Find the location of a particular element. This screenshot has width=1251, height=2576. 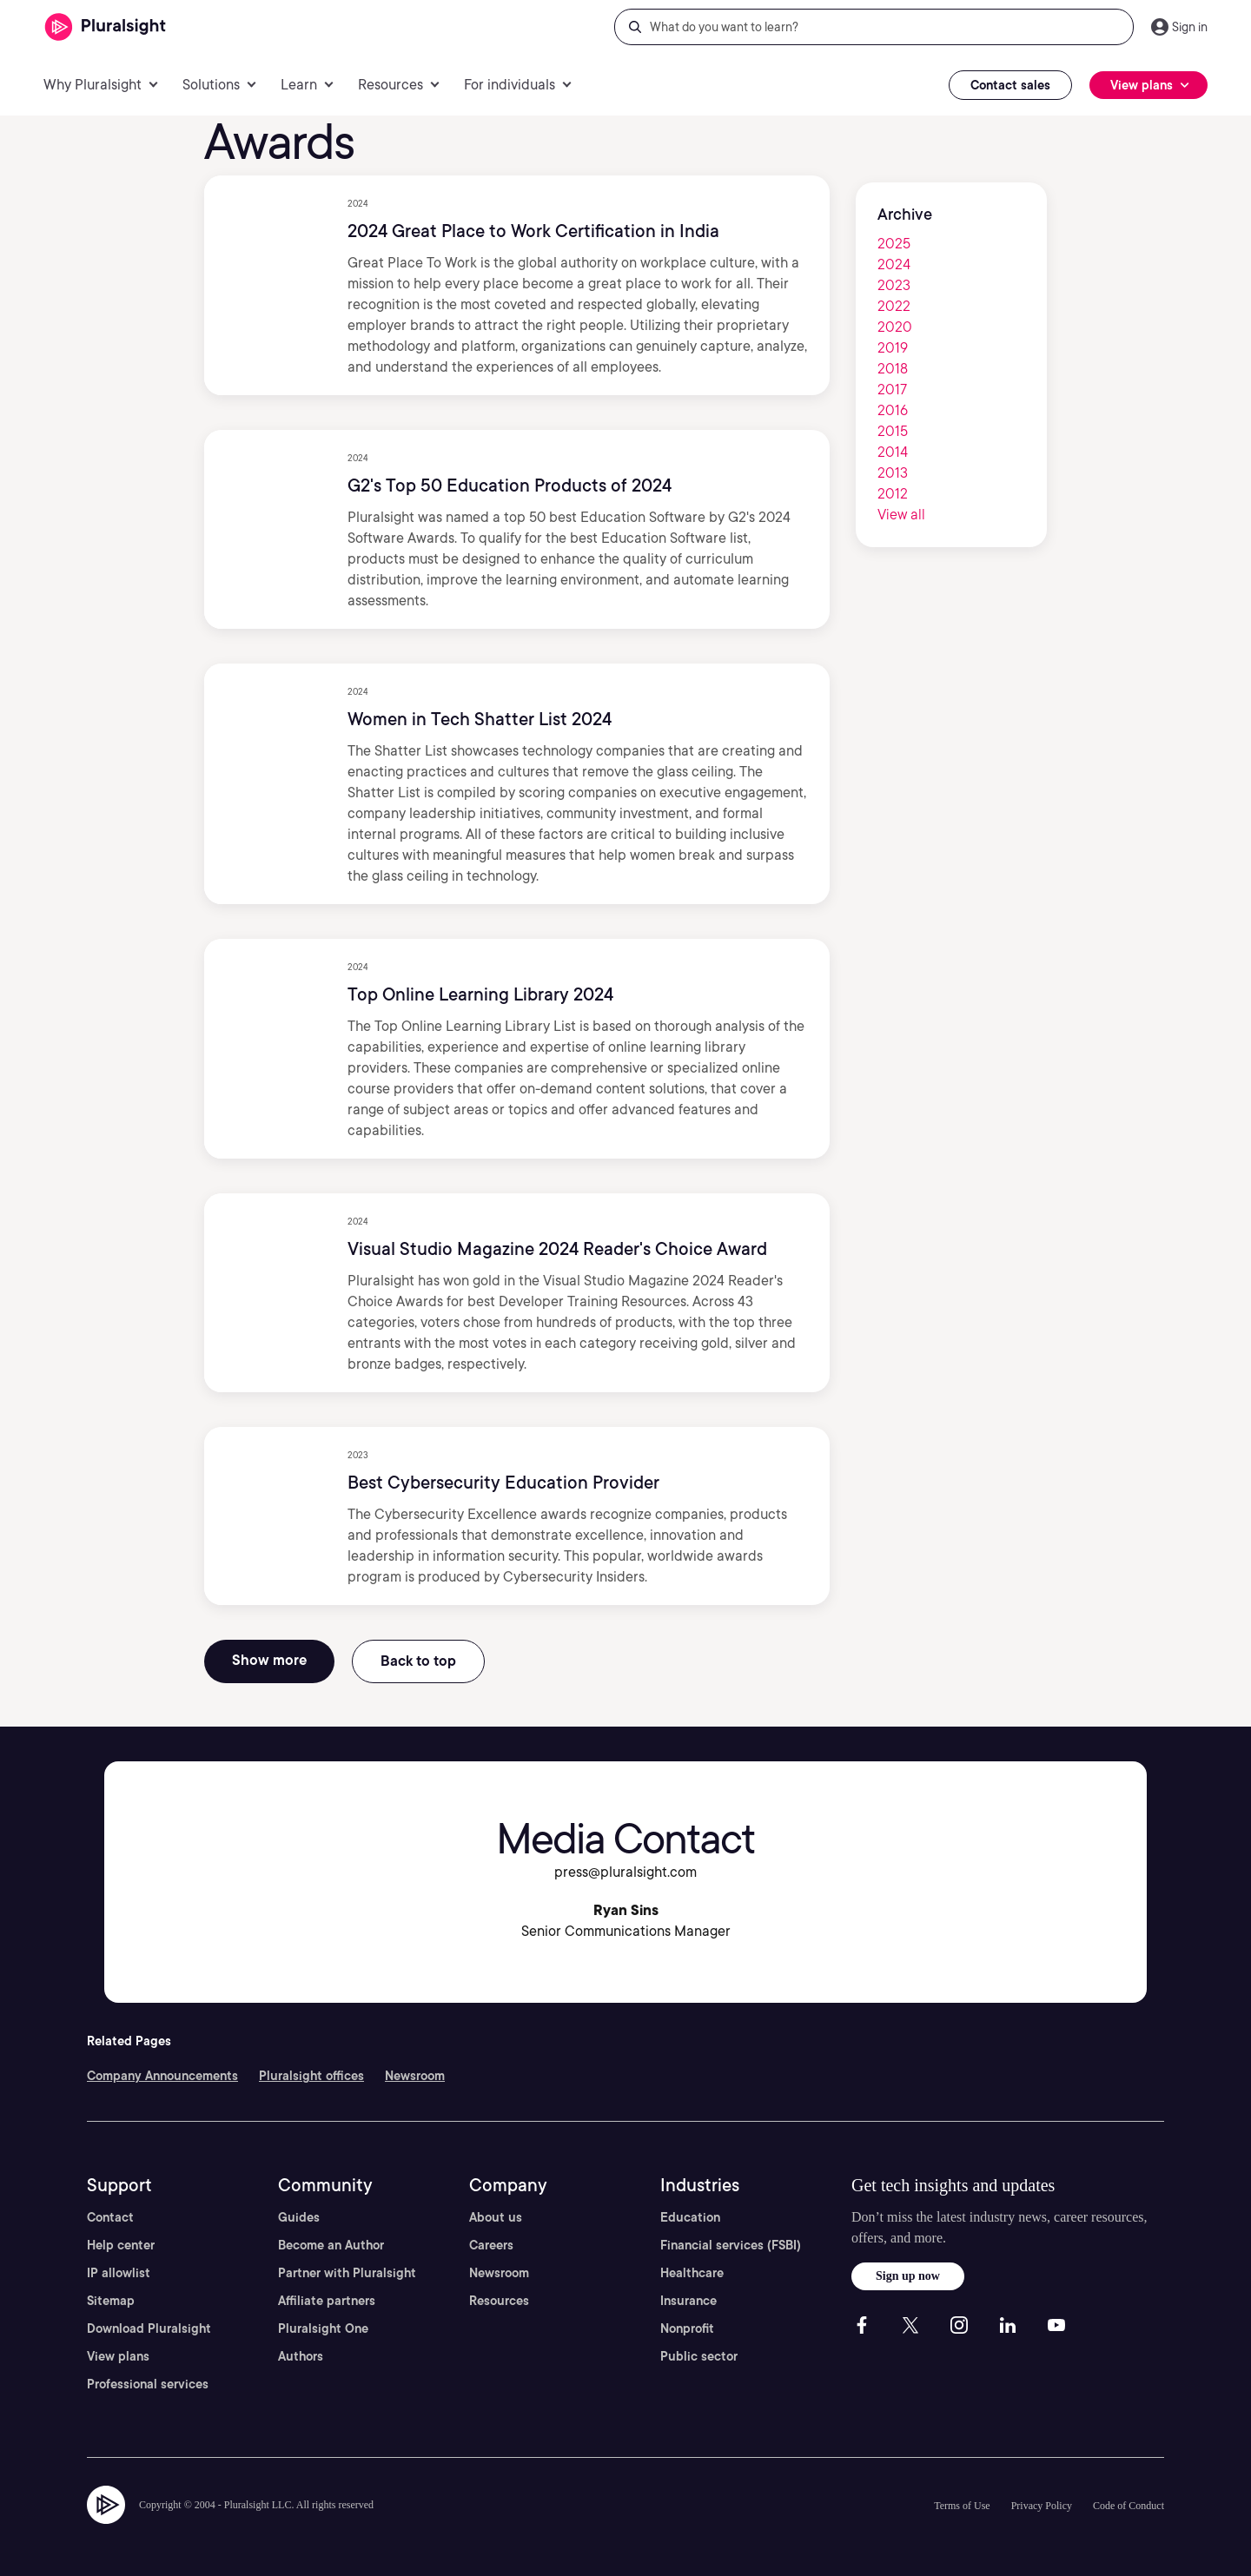

[Pluralsight] is located at coordinates (105, 27).